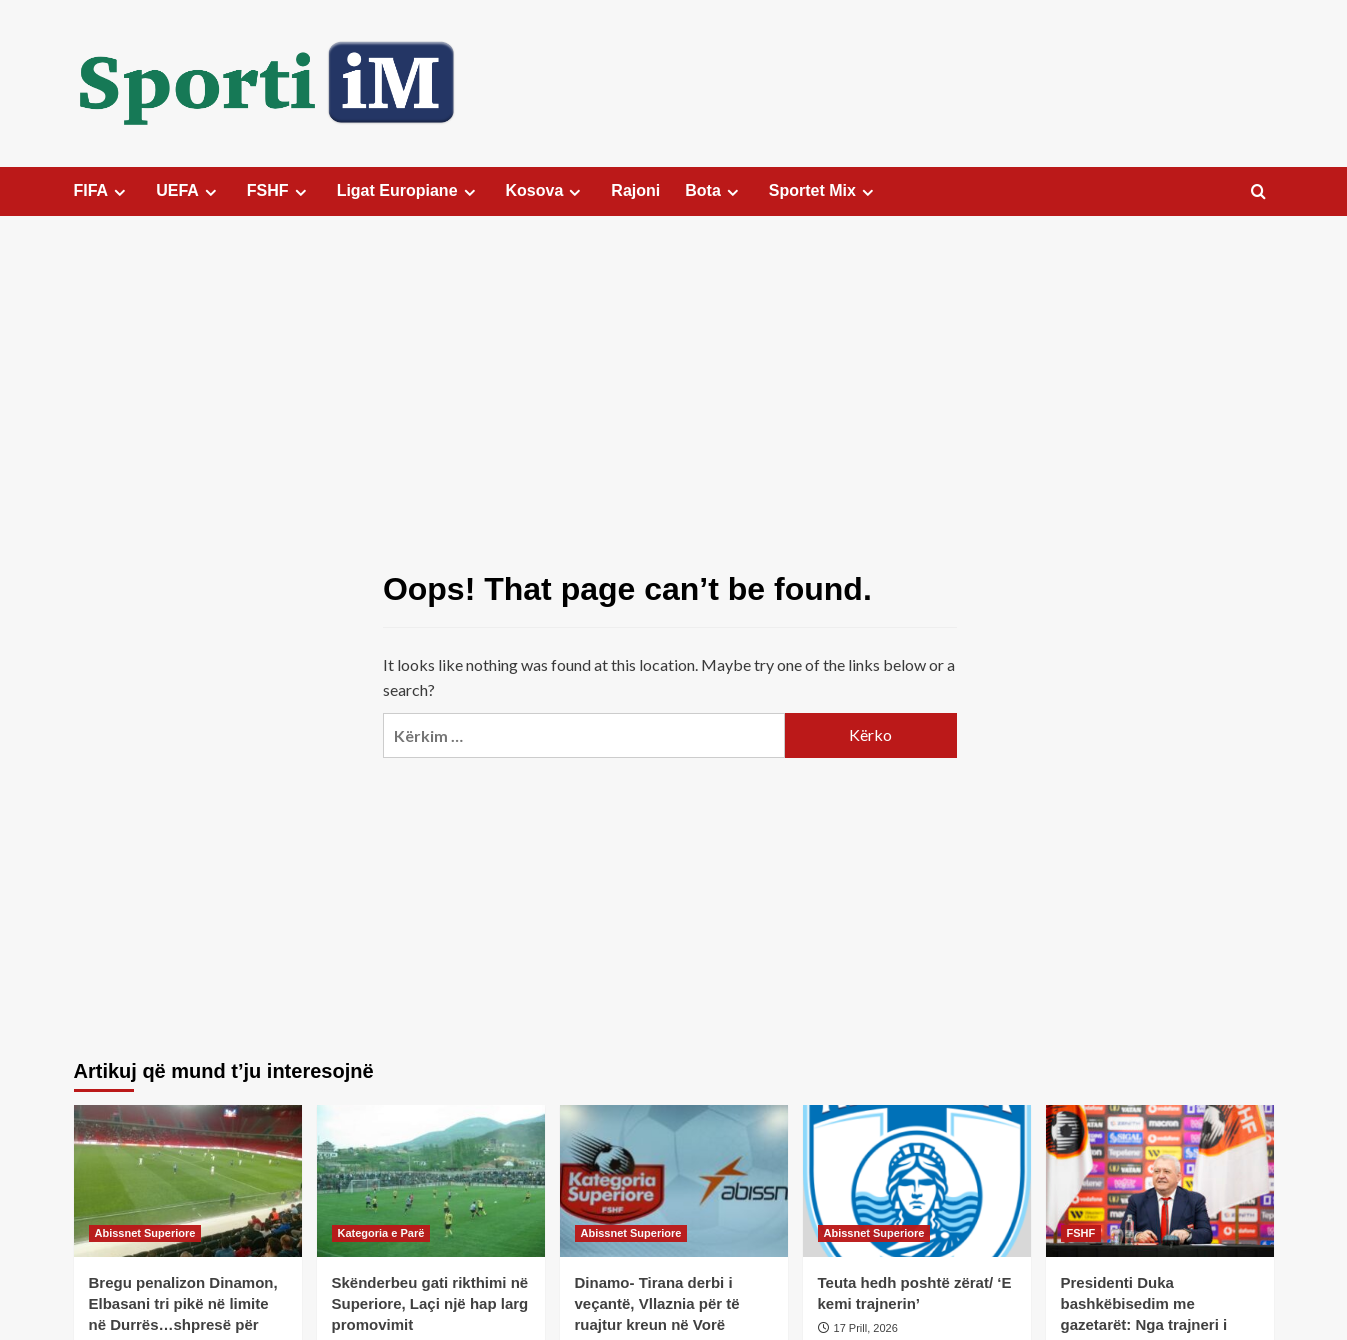 The width and height of the screenshot is (1347, 1340). Describe the element at coordinates (635, 190) in the screenshot. I see `Rajoni` at that location.